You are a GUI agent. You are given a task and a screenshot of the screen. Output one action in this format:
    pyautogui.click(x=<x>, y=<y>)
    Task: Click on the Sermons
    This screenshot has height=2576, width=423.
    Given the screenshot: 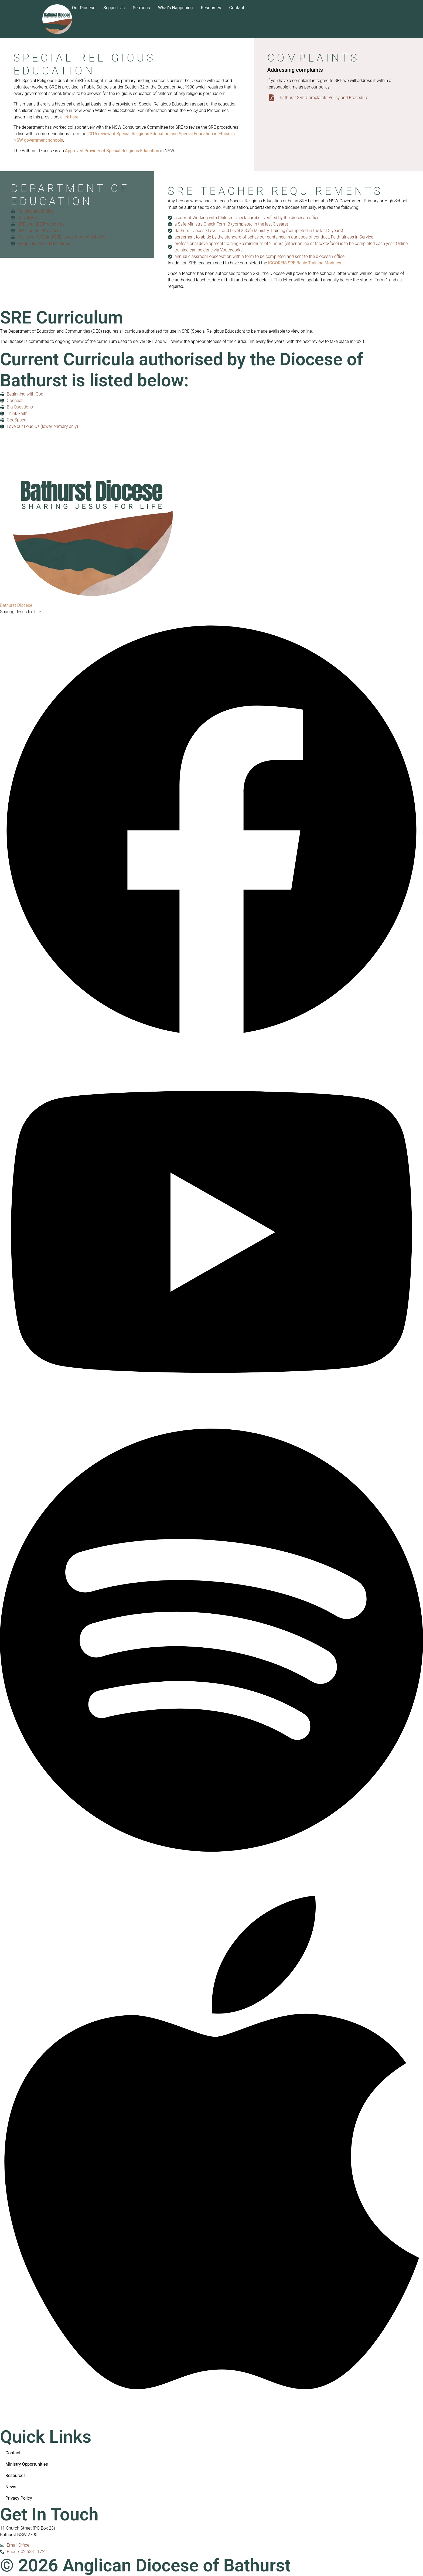 What is the action you would take?
    pyautogui.click(x=141, y=7)
    